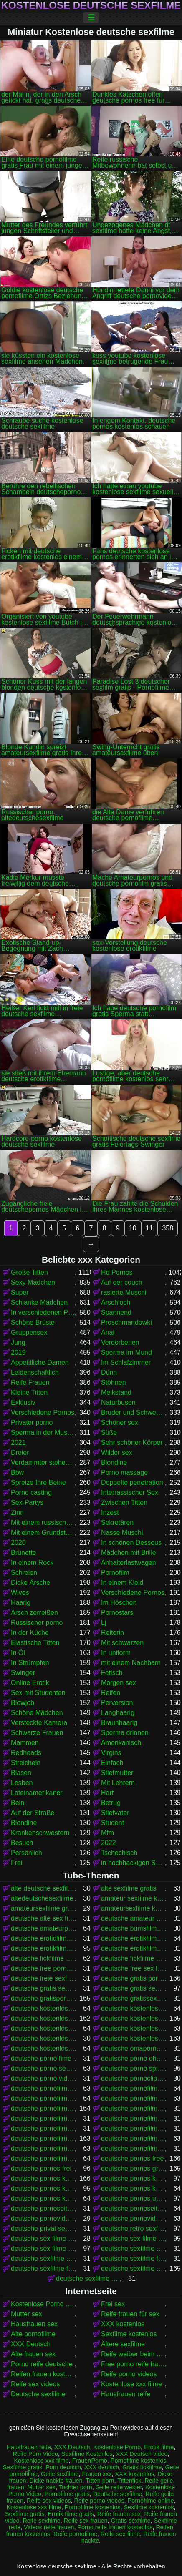 This screenshot has width=182, height=2576. Describe the element at coordinates (133, 2268) in the screenshot. I see `deutsche sexfilme gratis` at that location.